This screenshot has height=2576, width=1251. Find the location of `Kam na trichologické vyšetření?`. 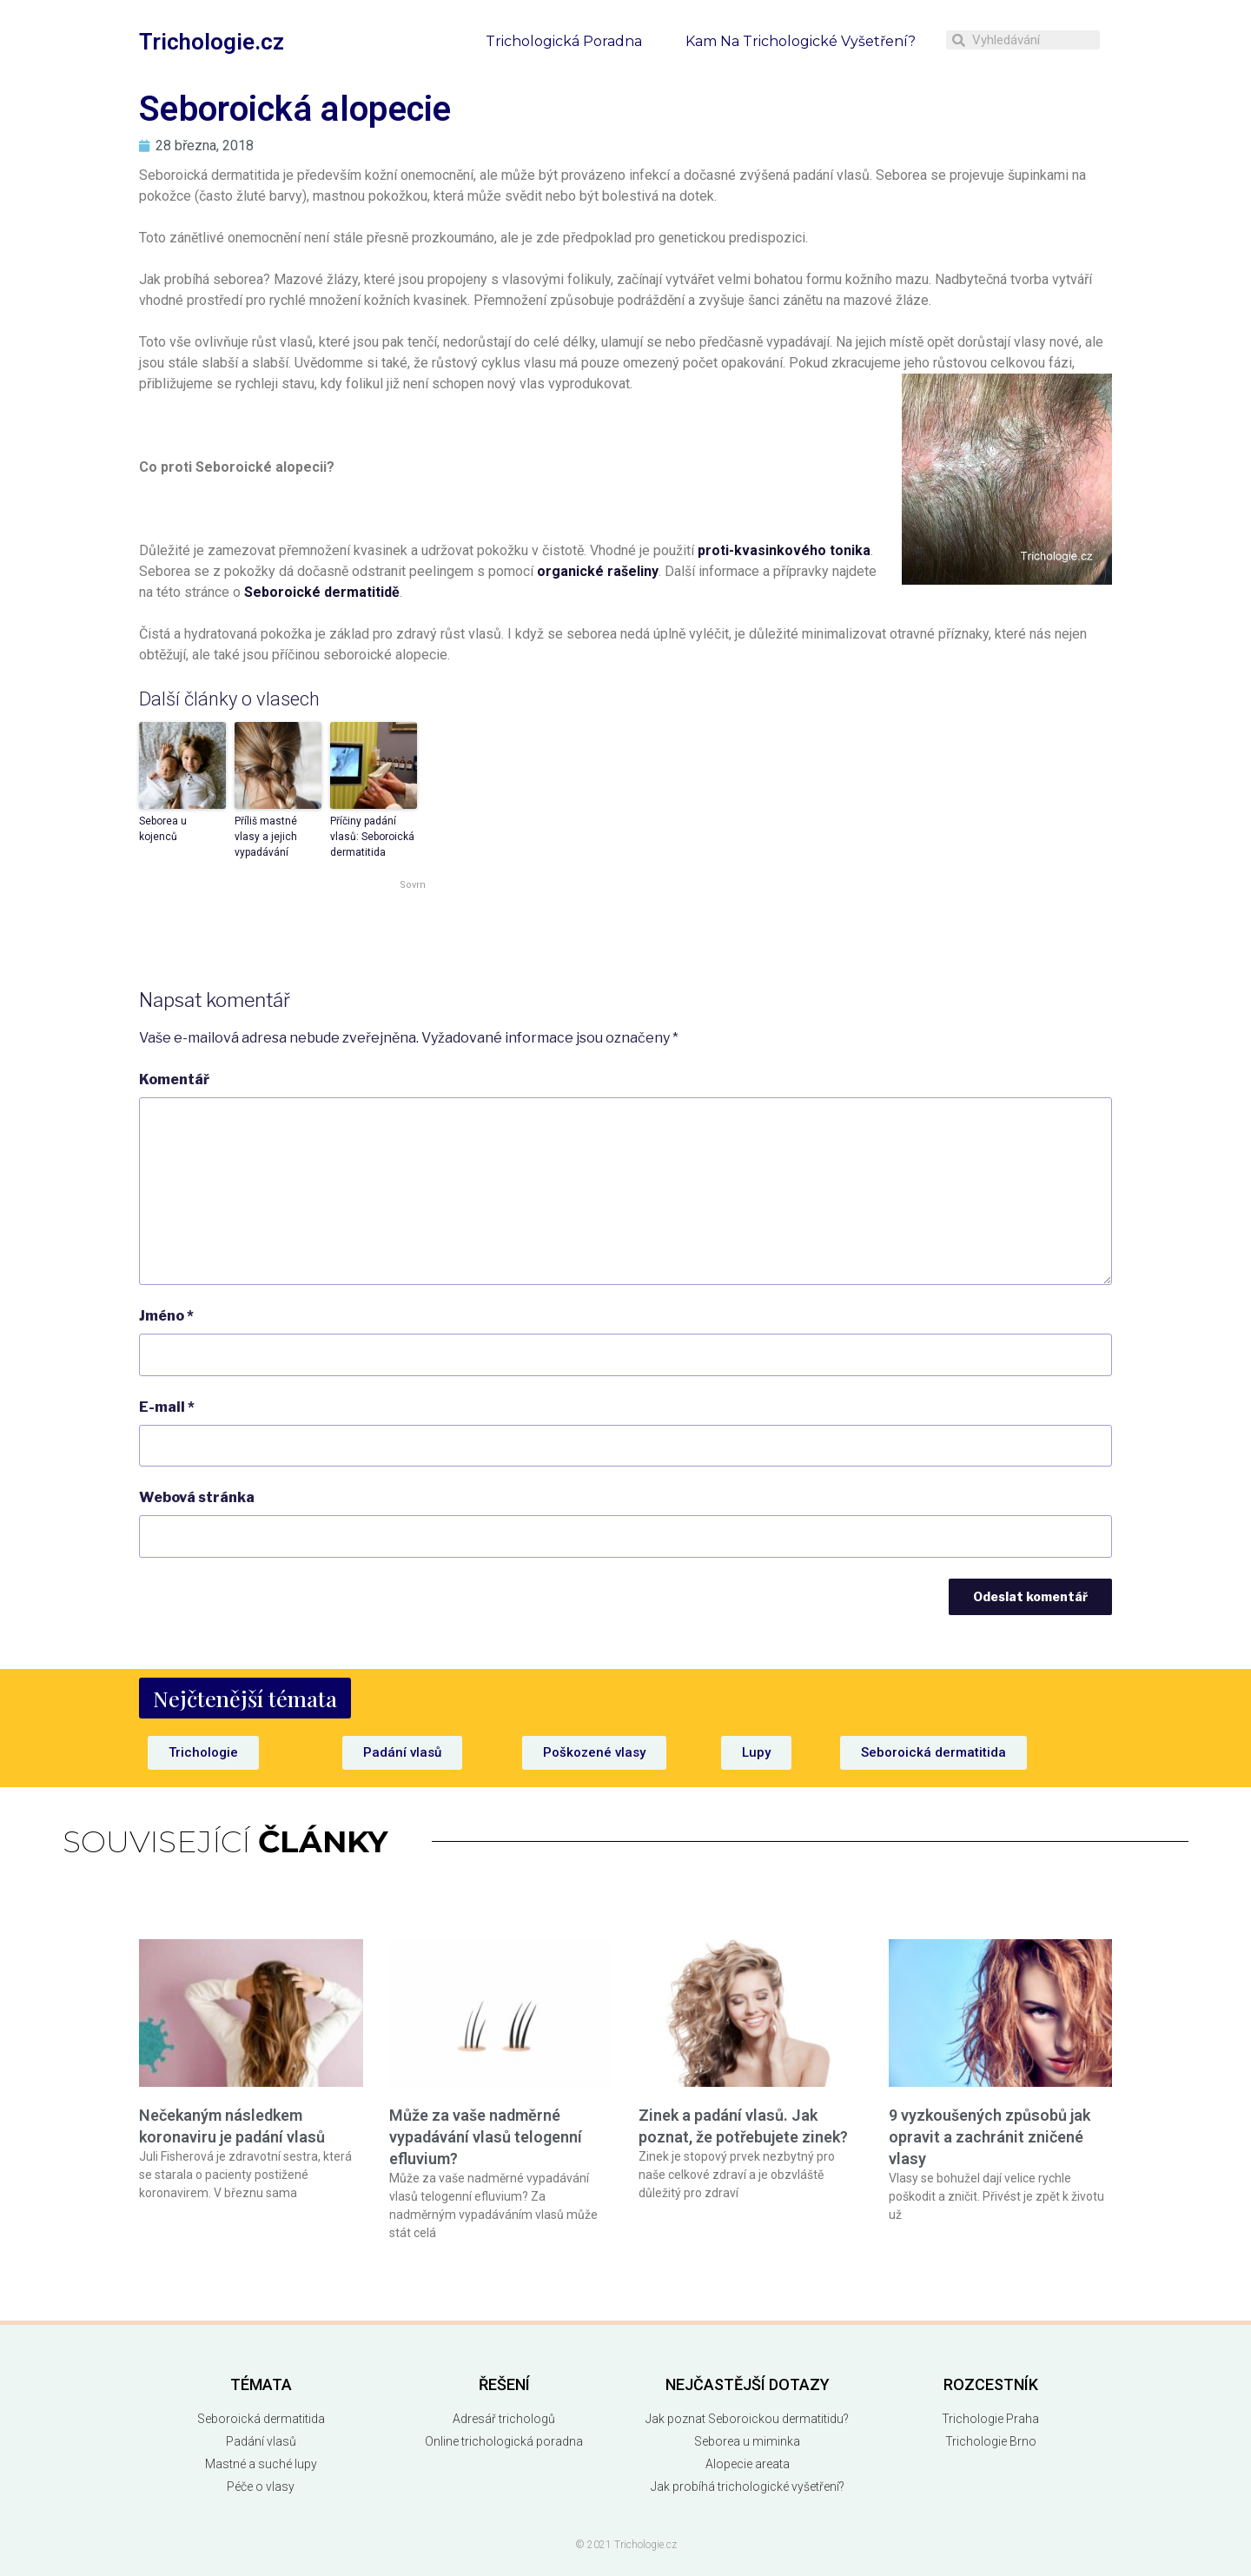

Kam na trichologické vyšetření? is located at coordinates (800, 41).